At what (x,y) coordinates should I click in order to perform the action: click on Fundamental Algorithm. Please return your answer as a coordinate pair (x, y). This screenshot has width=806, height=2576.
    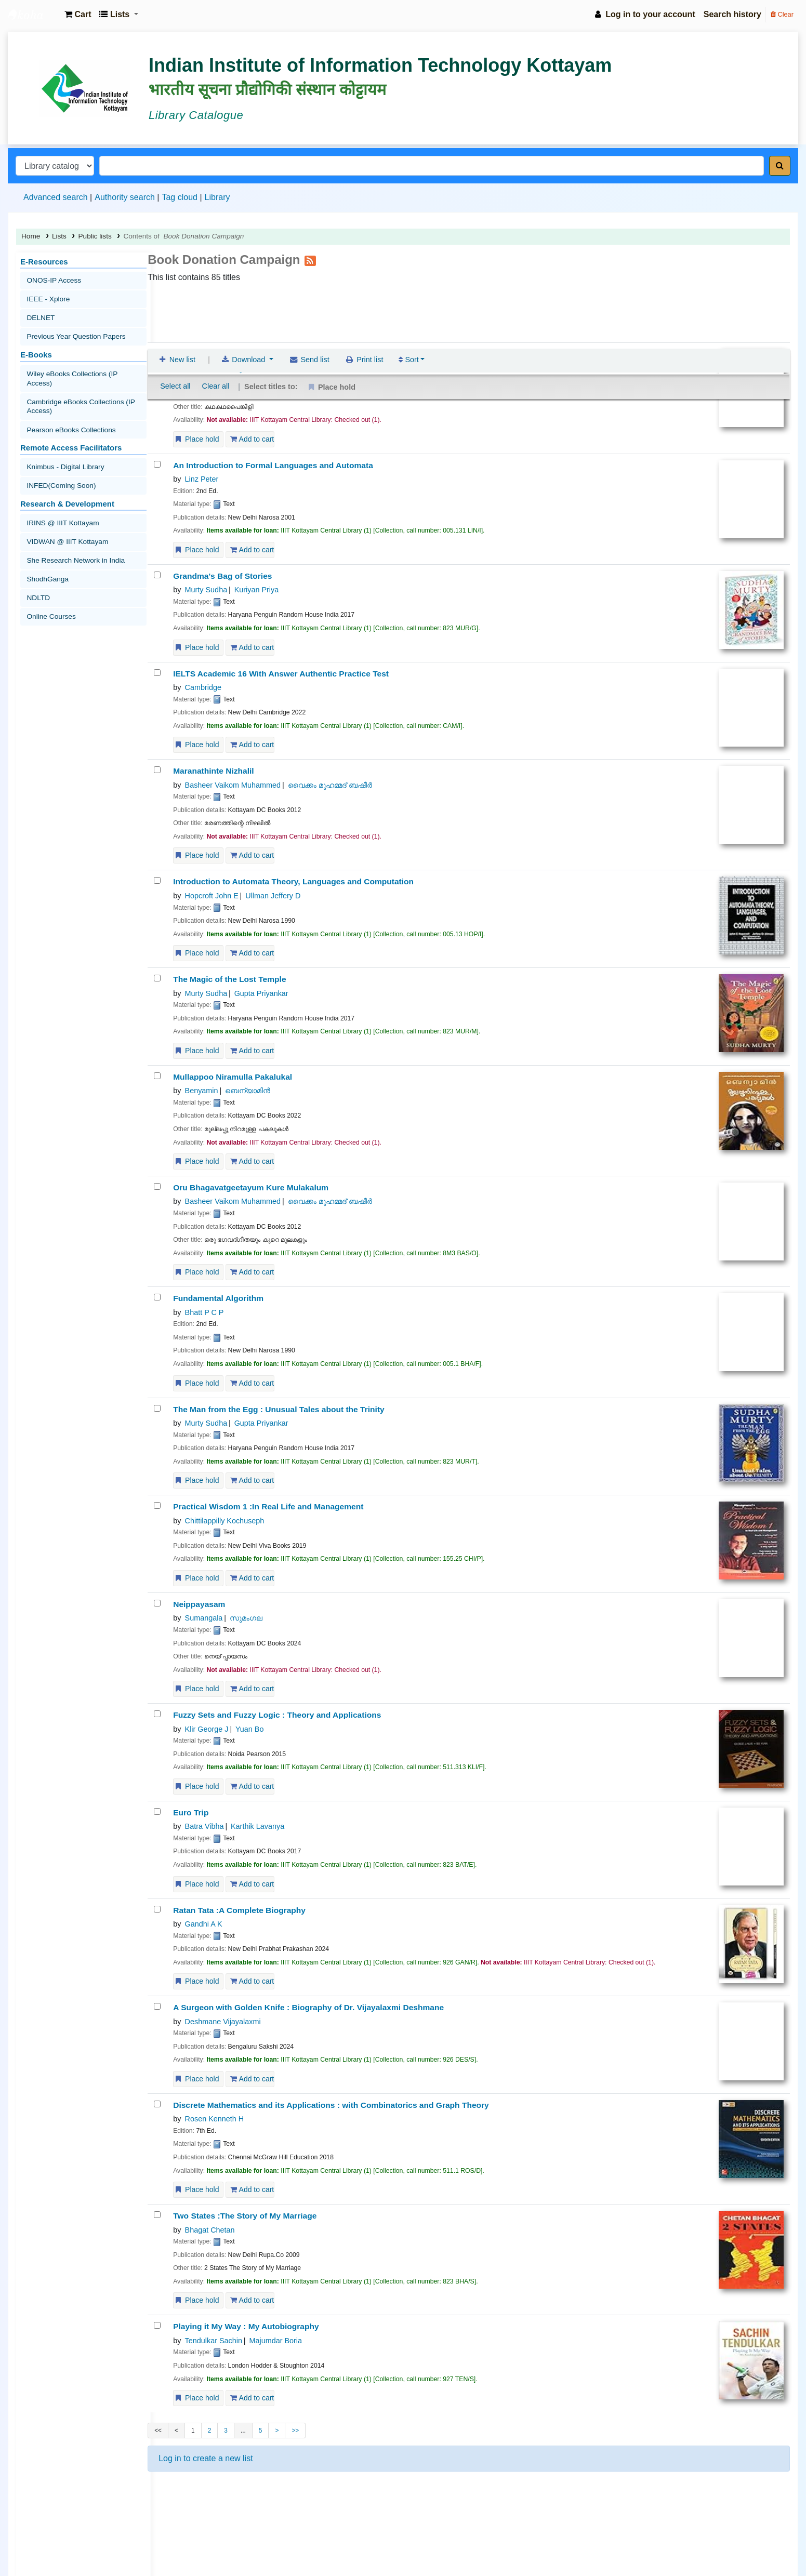
    Looking at the image, I should click on (218, 1298).